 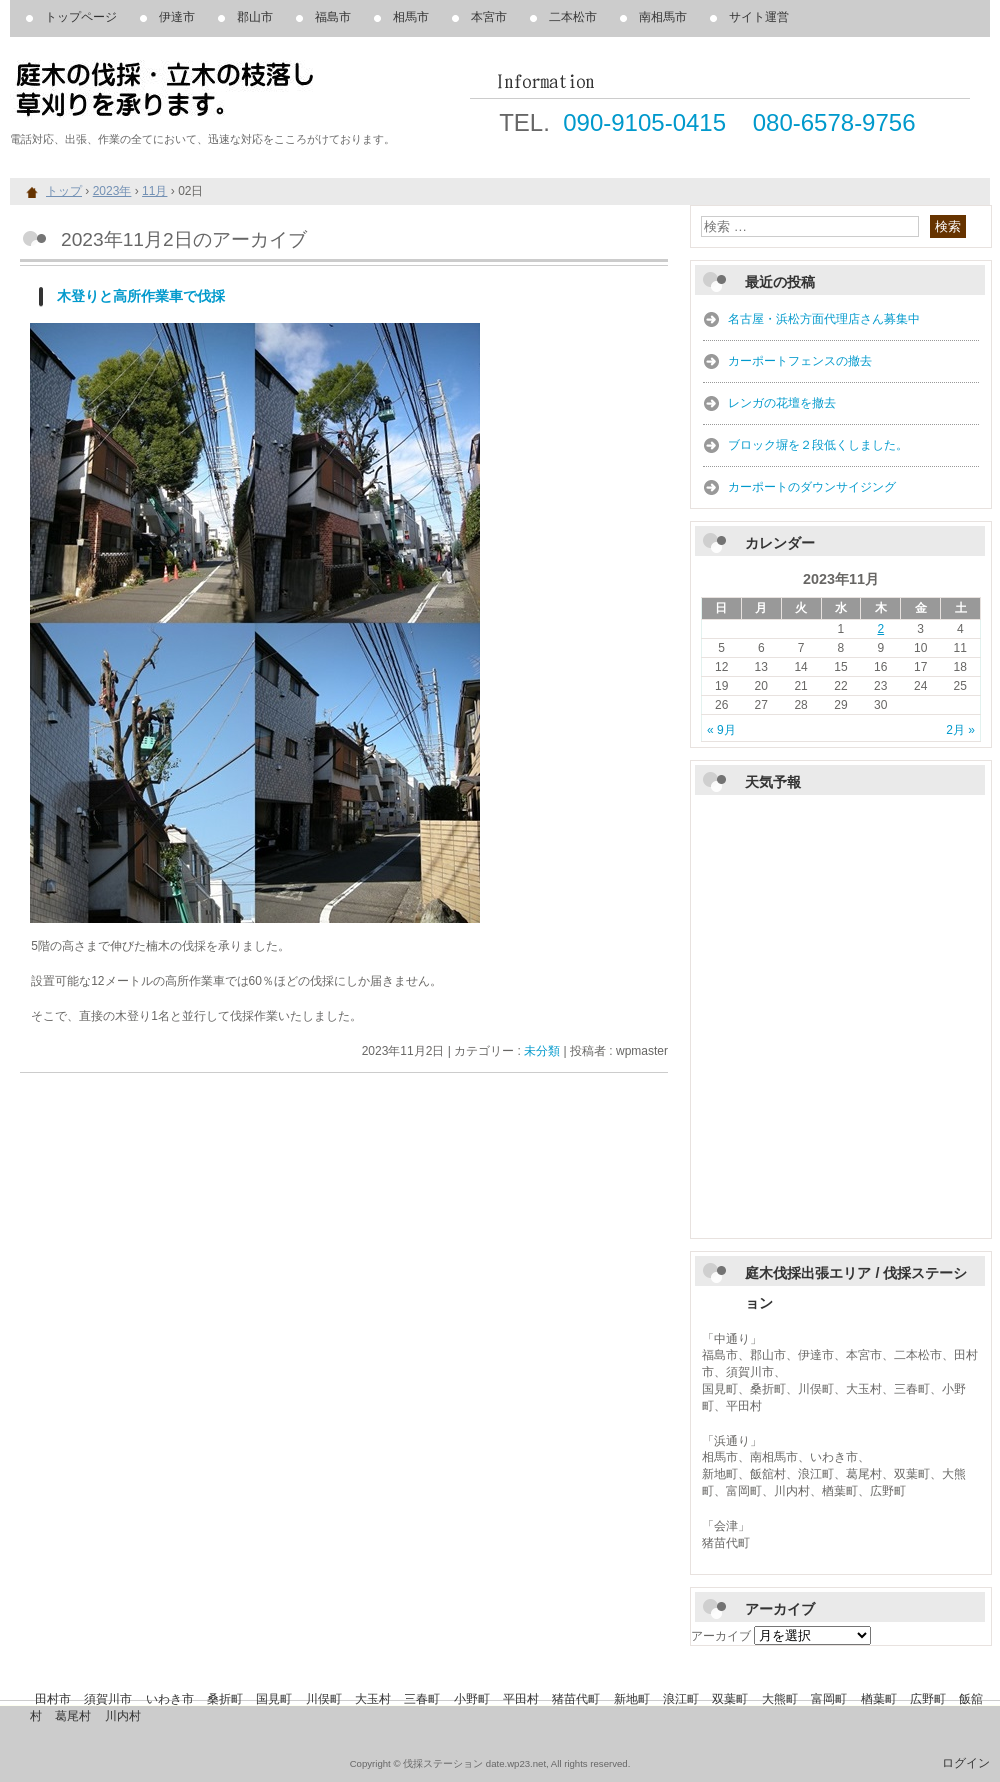 I want to click on 葛尾村, so click(x=73, y=1716).